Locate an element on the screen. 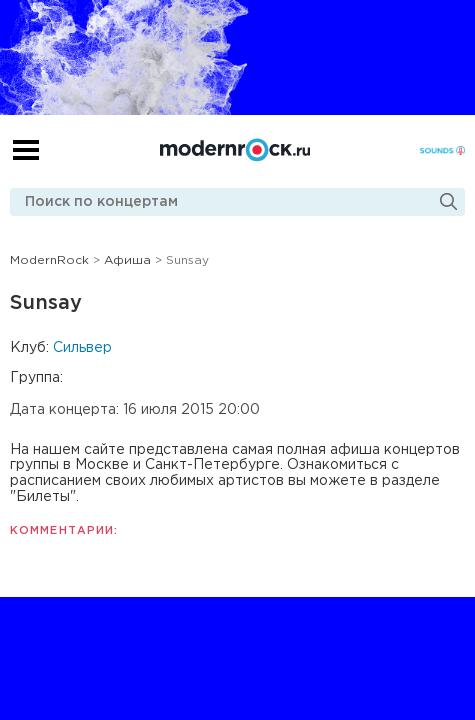 The image size is (475, 720). Сильвер is located at coordinates (82, 348).